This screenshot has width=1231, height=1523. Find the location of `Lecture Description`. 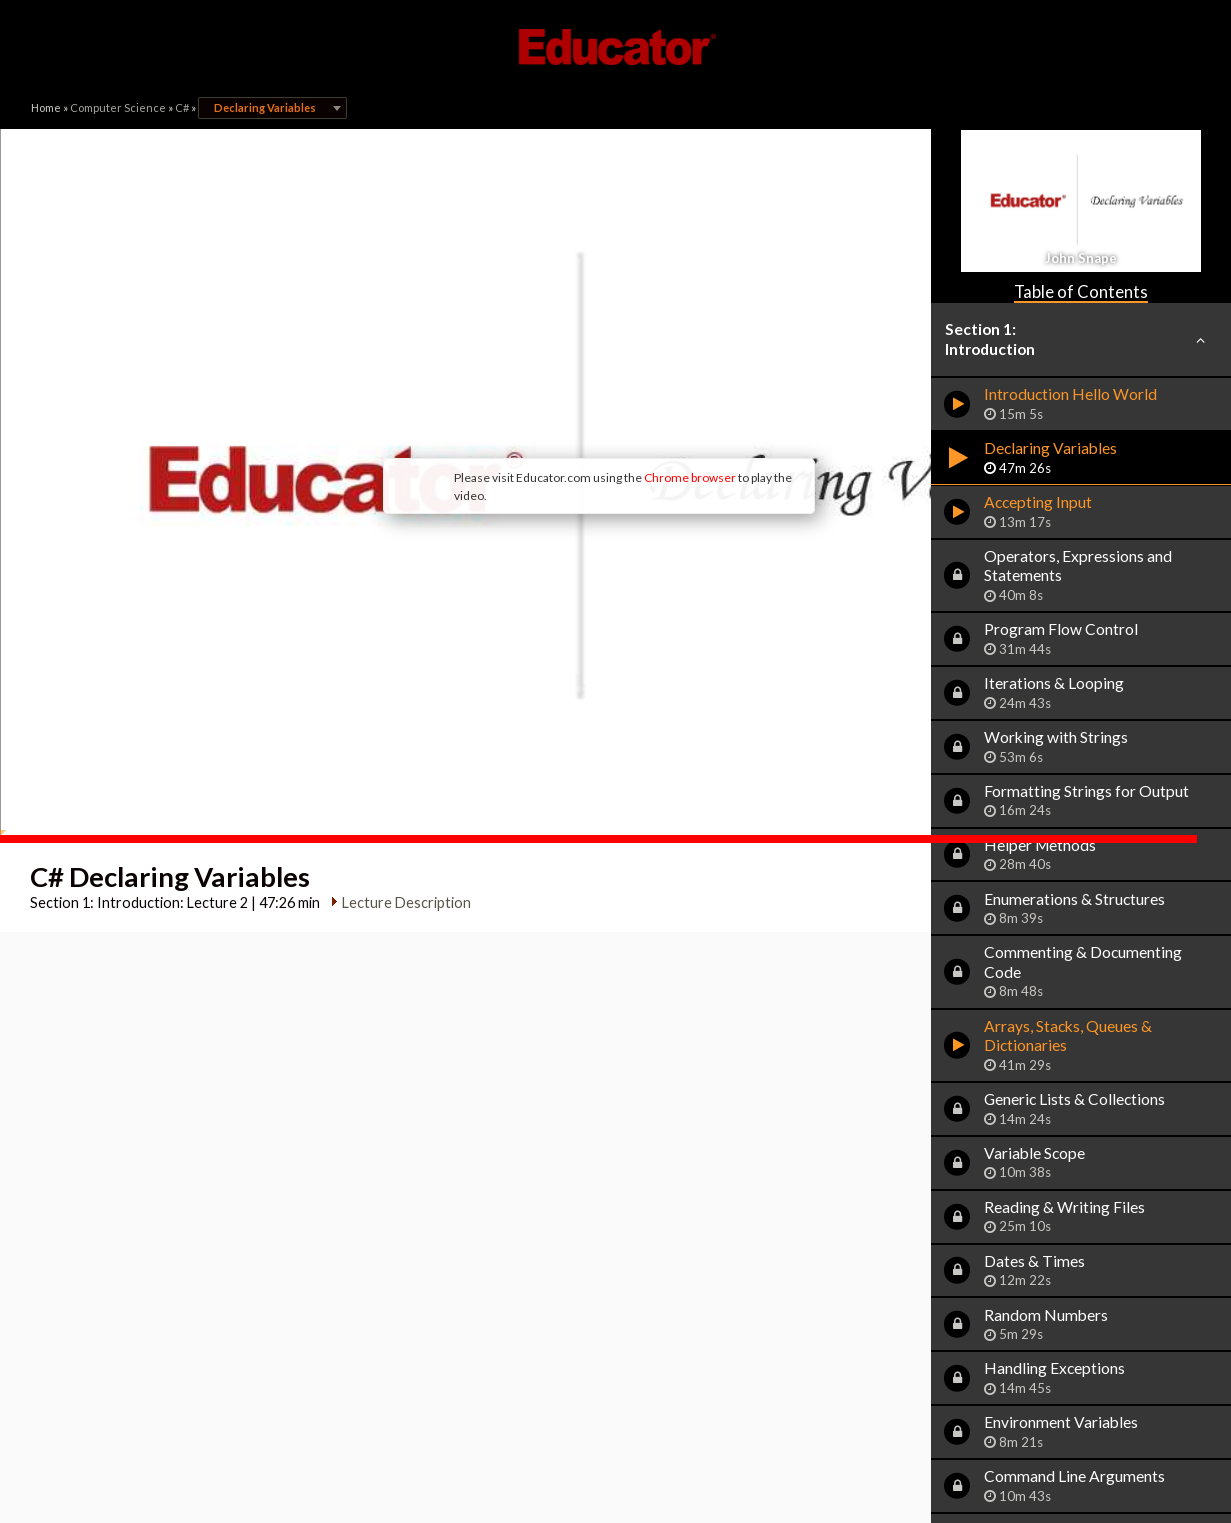

Lecture Description is located at coordinates (399, 745).